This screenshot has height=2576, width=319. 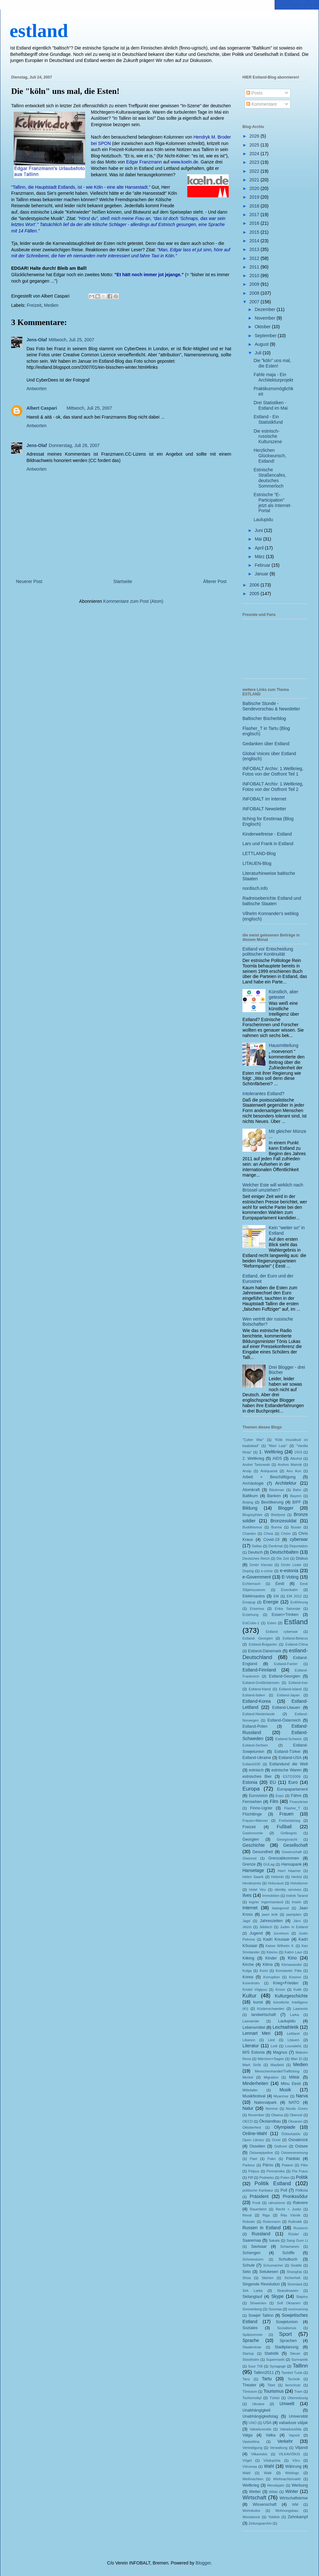 I want to click on Roboter, so click(x=248, y=2222).